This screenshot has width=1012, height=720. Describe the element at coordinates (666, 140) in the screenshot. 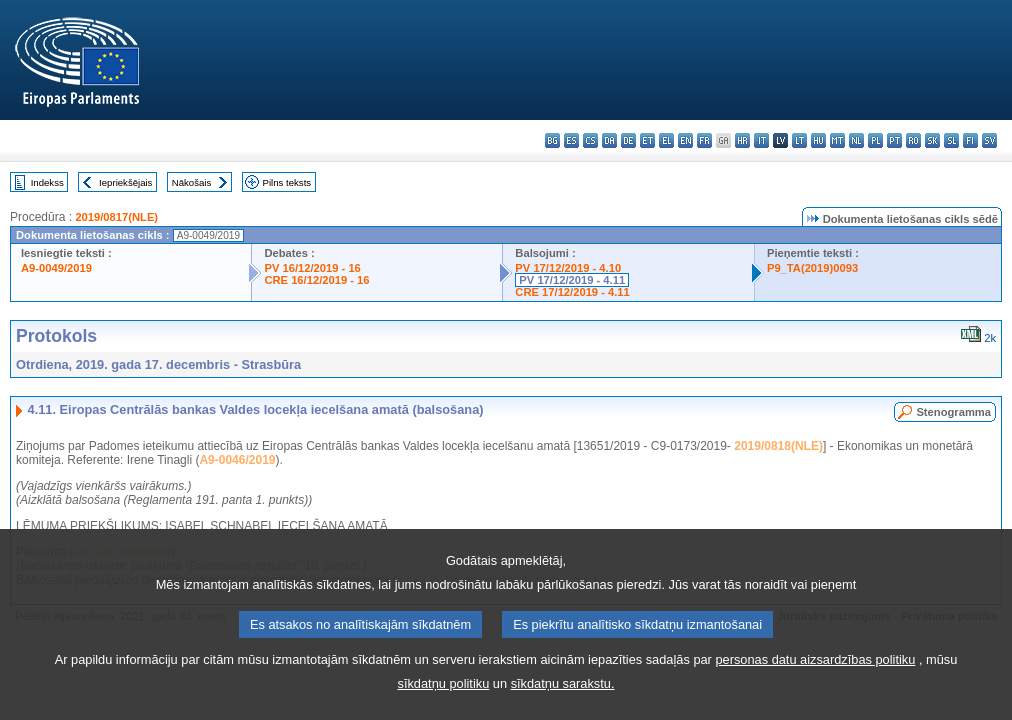

I see `el - ελληνικά` at that location.